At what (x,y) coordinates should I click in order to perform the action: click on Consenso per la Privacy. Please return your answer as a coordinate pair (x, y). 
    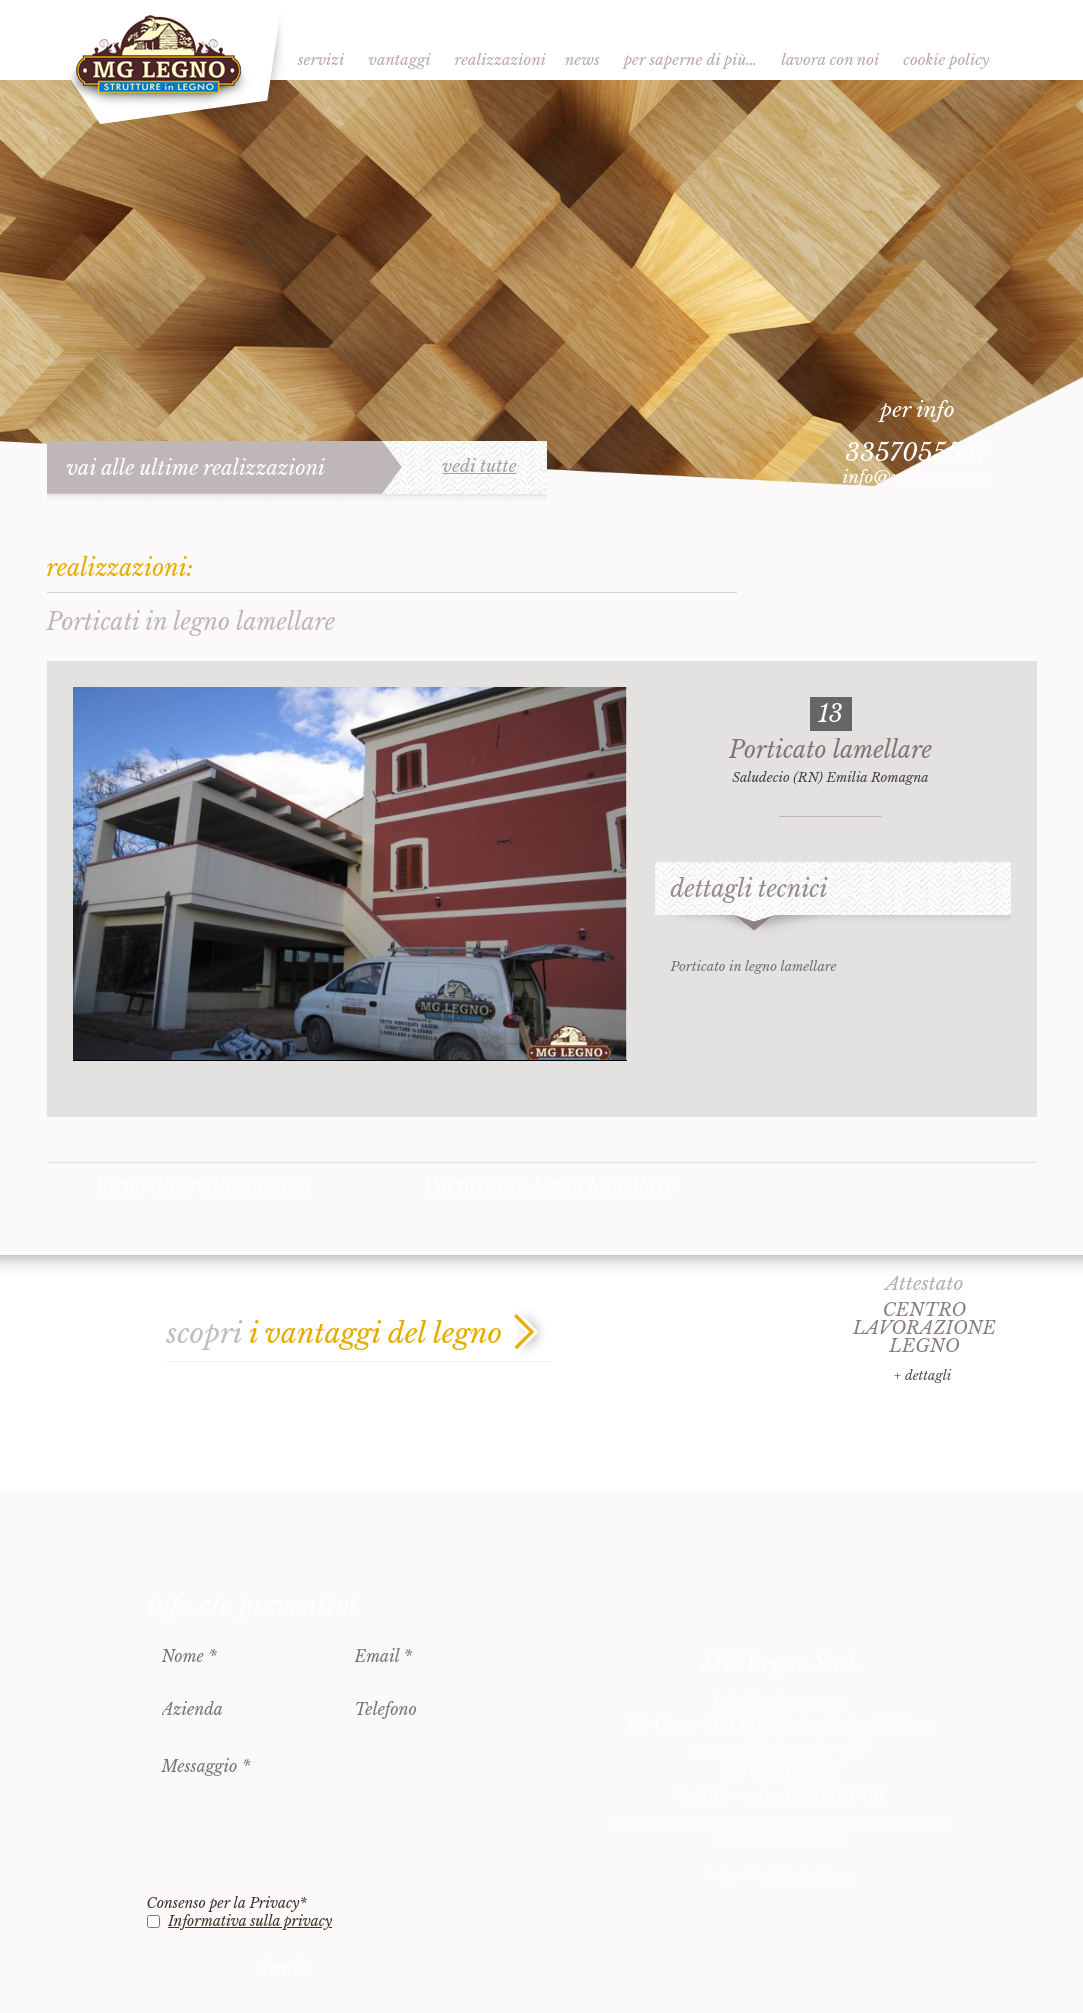
    Looking at the image, I should click on (227, 1903).